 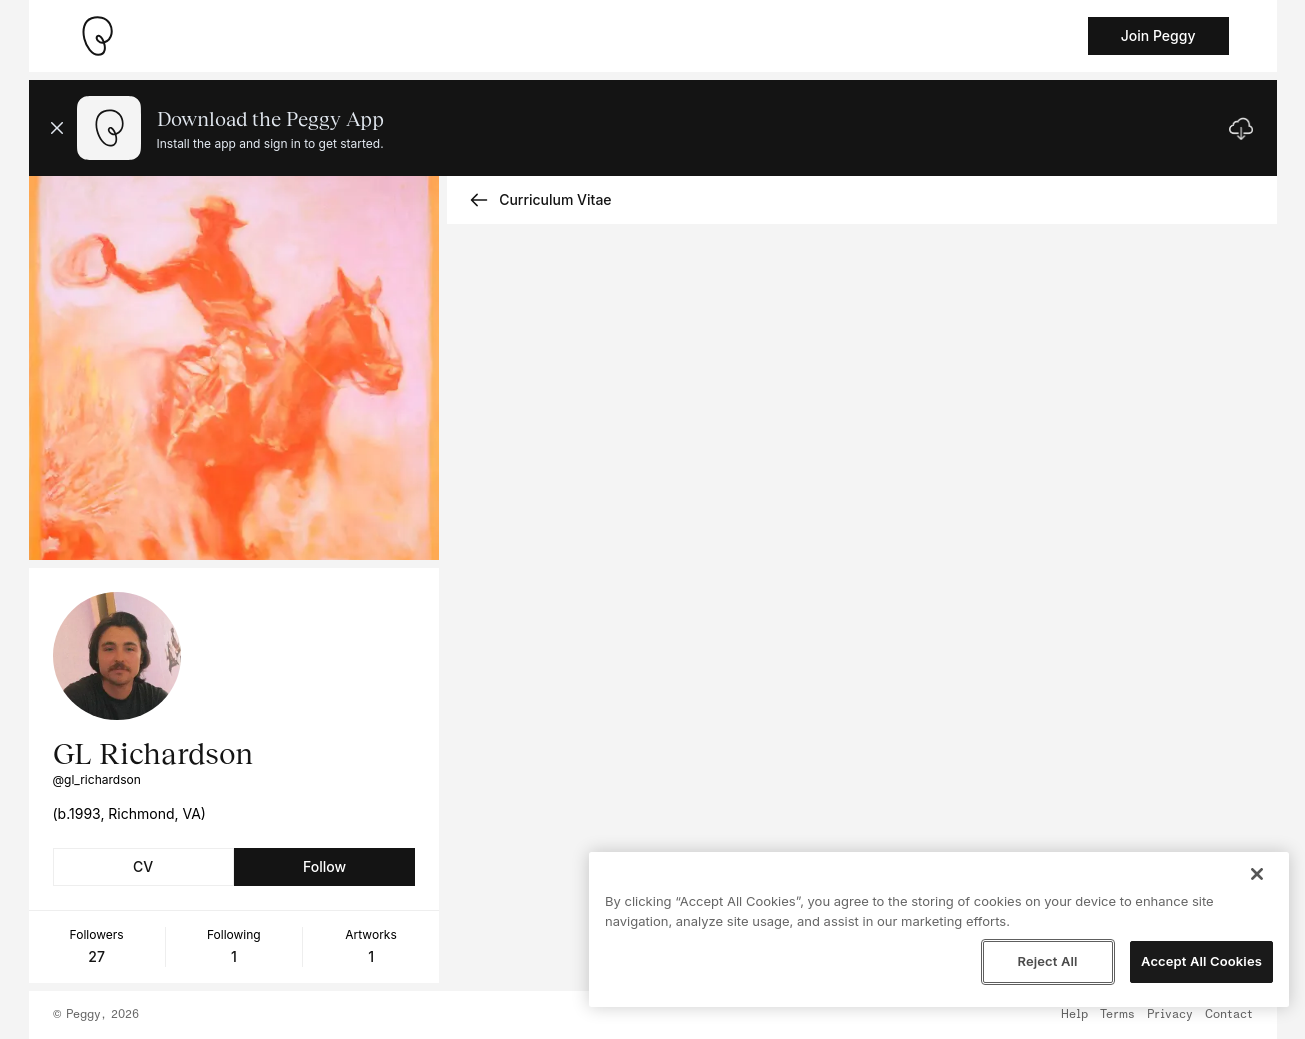 I want to click on Join Peggy, so click(x=1158, y=35).